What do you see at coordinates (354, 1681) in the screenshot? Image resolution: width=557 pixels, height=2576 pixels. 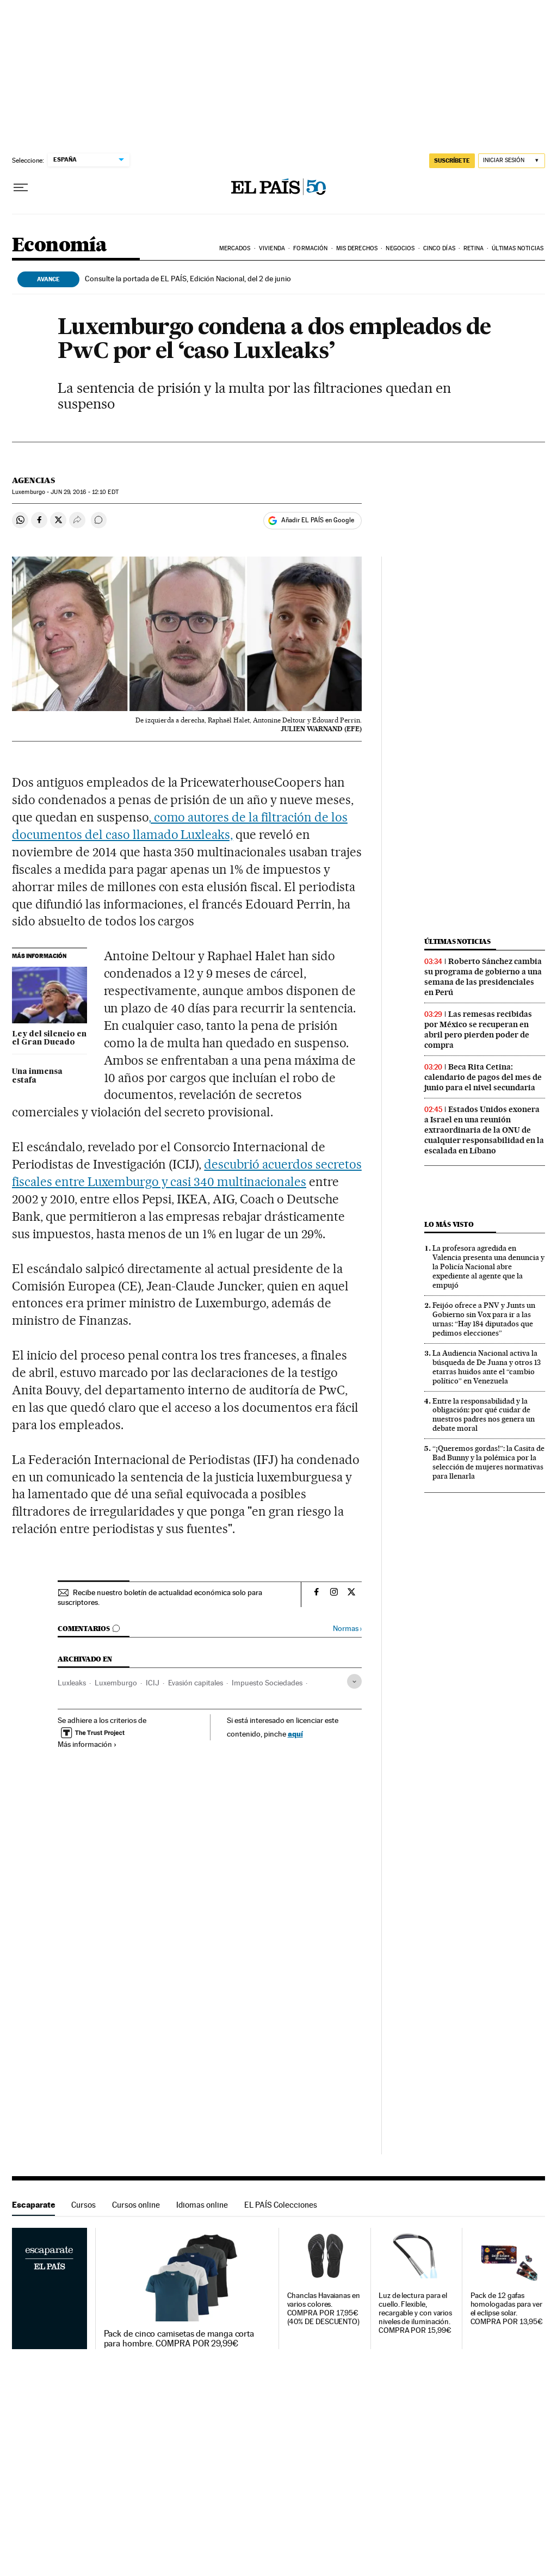 I see `[Desplegar etiquetas]` at bounding box center [354, 1681].